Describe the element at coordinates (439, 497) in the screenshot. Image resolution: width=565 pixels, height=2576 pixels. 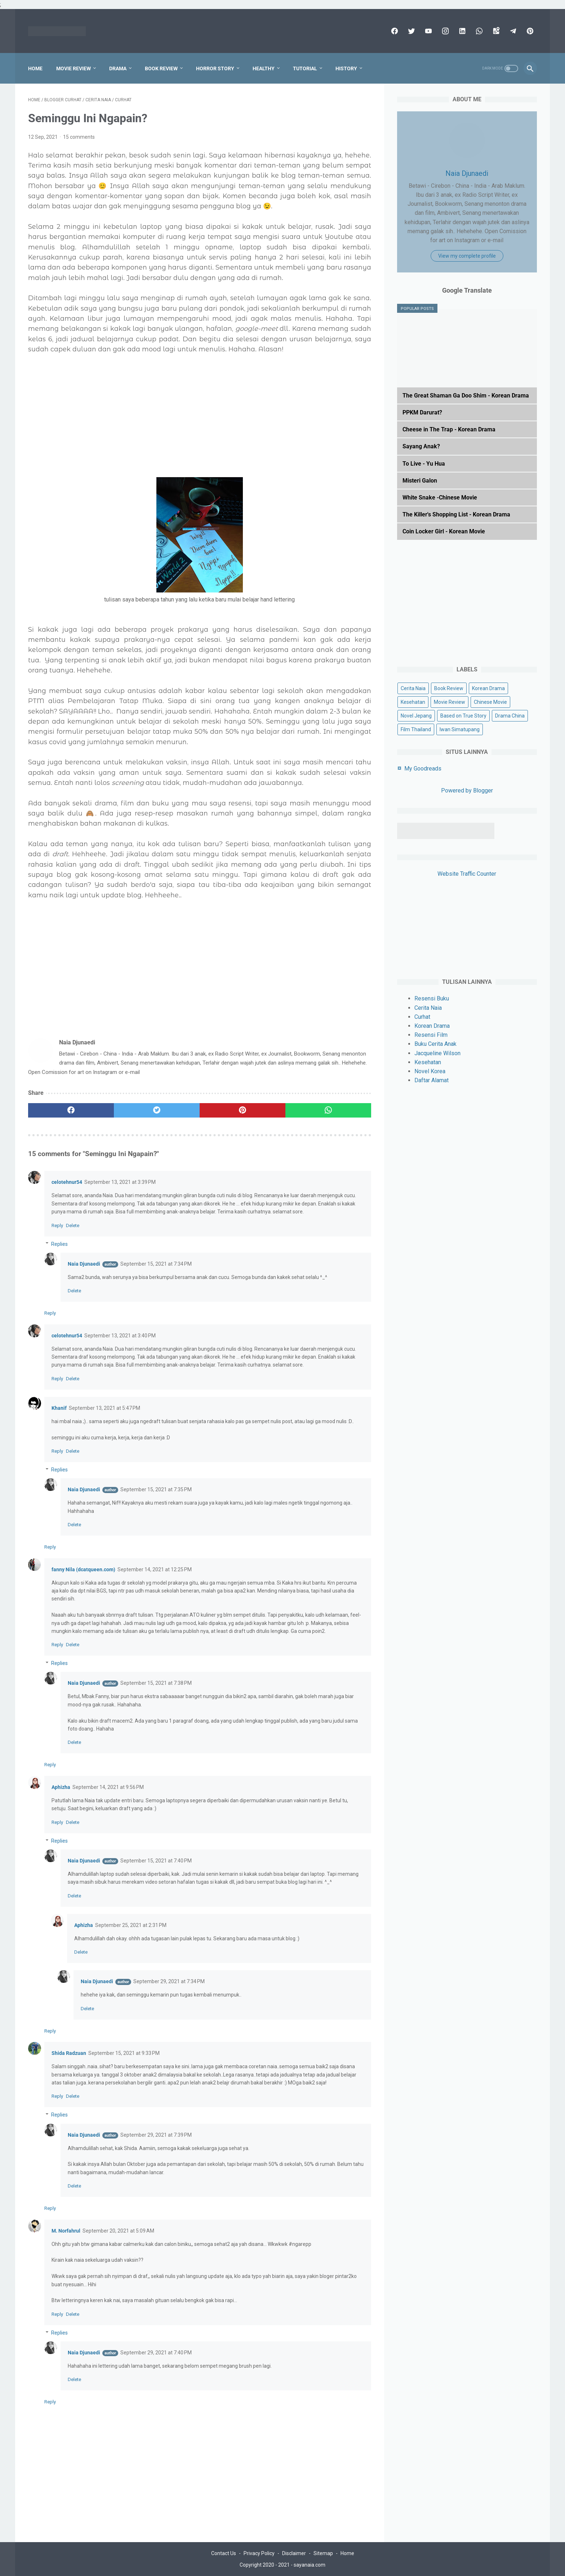
I see `White Snake -Chinese Movie` at that location.